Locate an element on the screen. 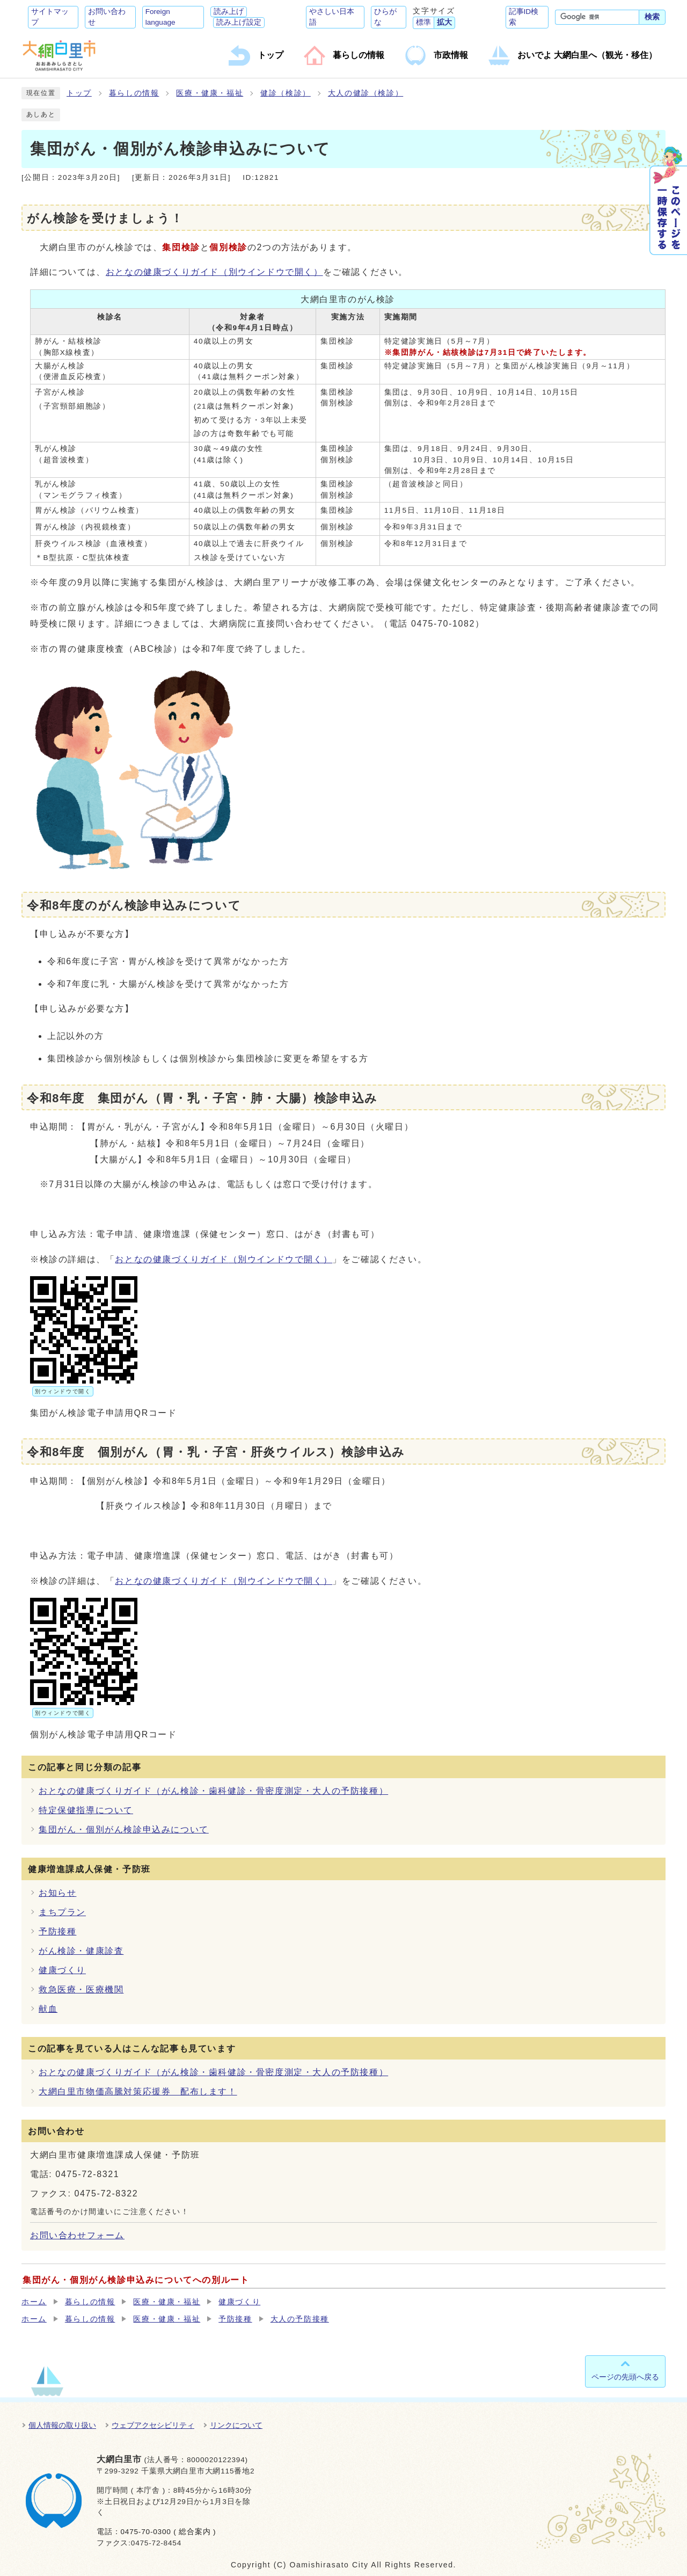 This screenshot has height=2576, width=687. ホーム is located at coordinates (34, 2302).